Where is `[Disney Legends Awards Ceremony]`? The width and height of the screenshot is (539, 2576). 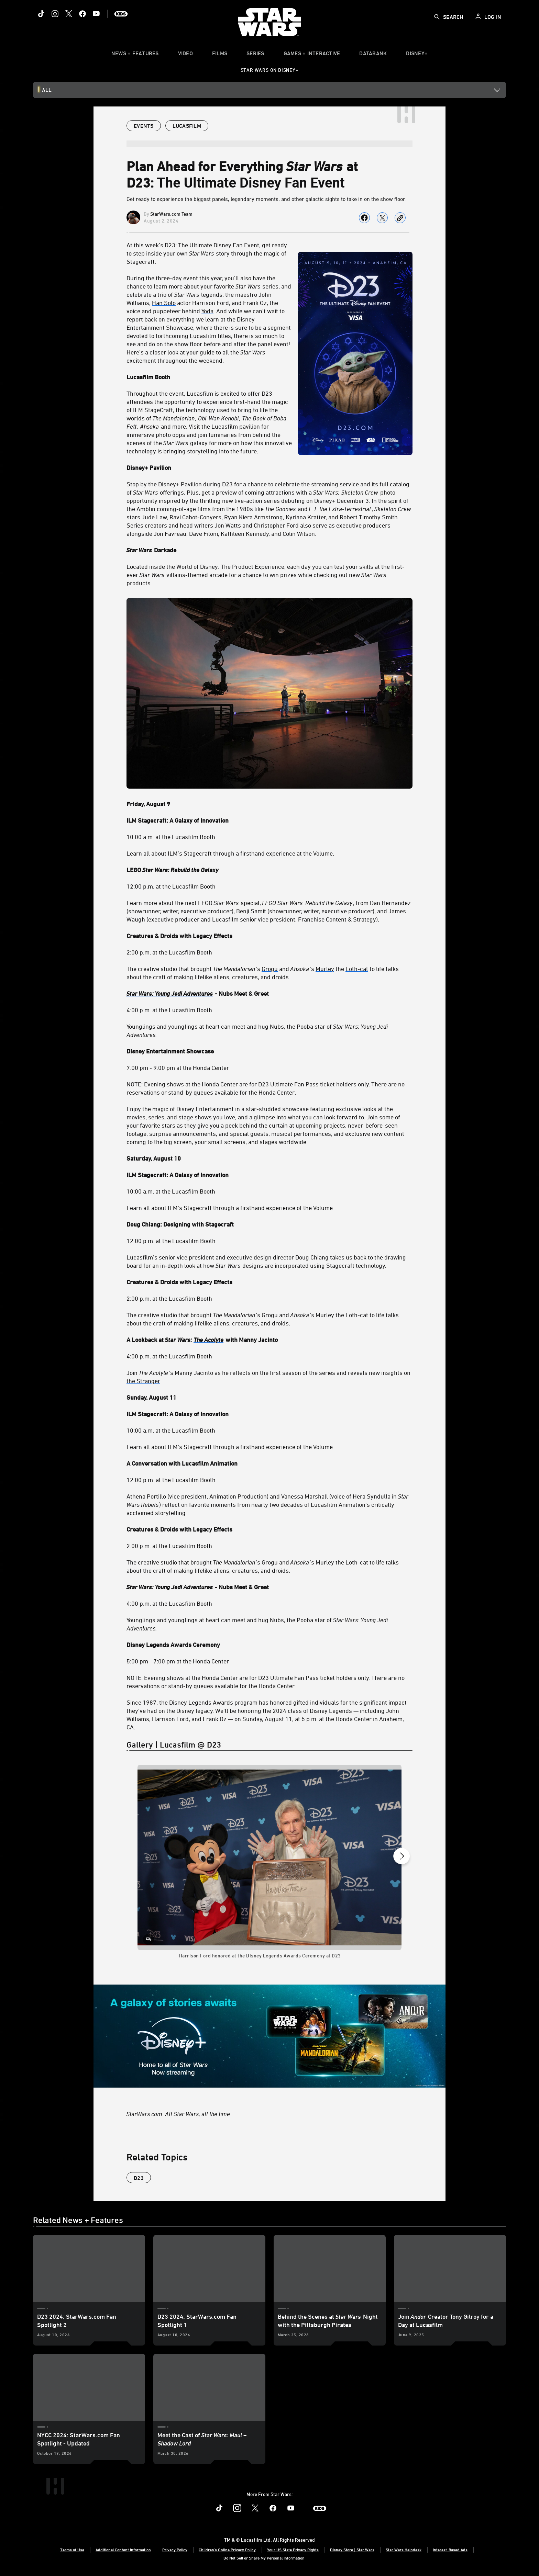
[Disney Legends Awards Ceremony] is located at coordinates (269, 1644).